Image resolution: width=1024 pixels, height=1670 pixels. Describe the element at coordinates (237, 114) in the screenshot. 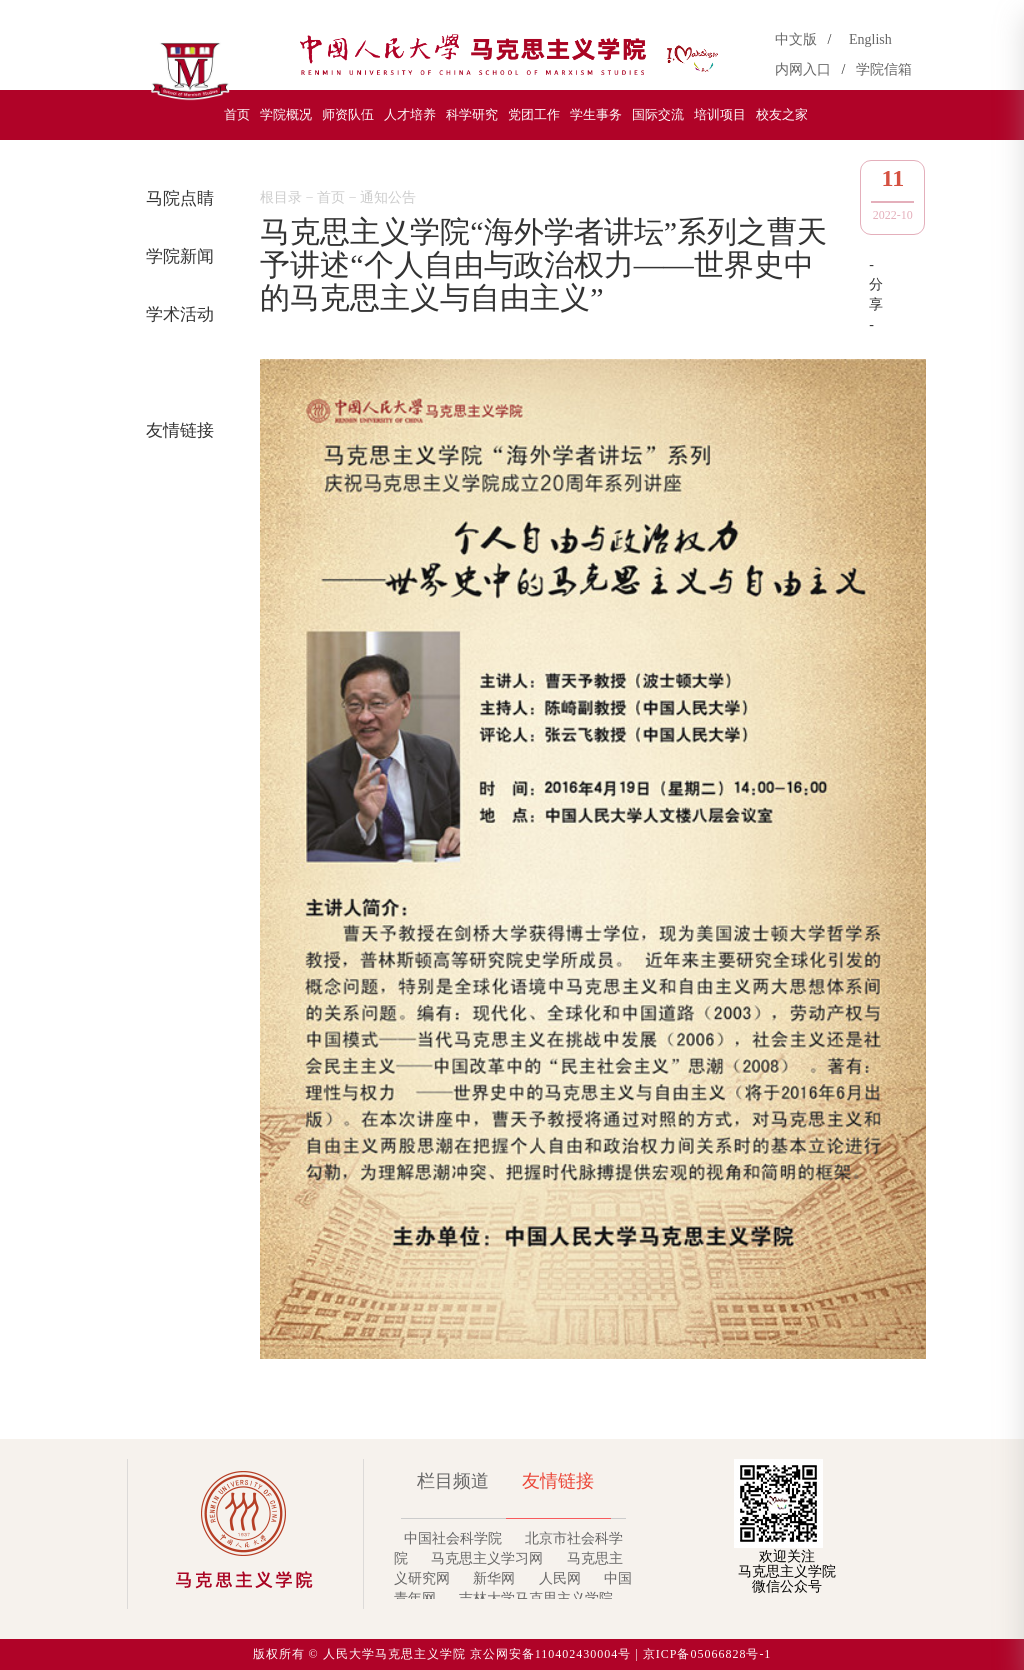

I see `首页` at that location.